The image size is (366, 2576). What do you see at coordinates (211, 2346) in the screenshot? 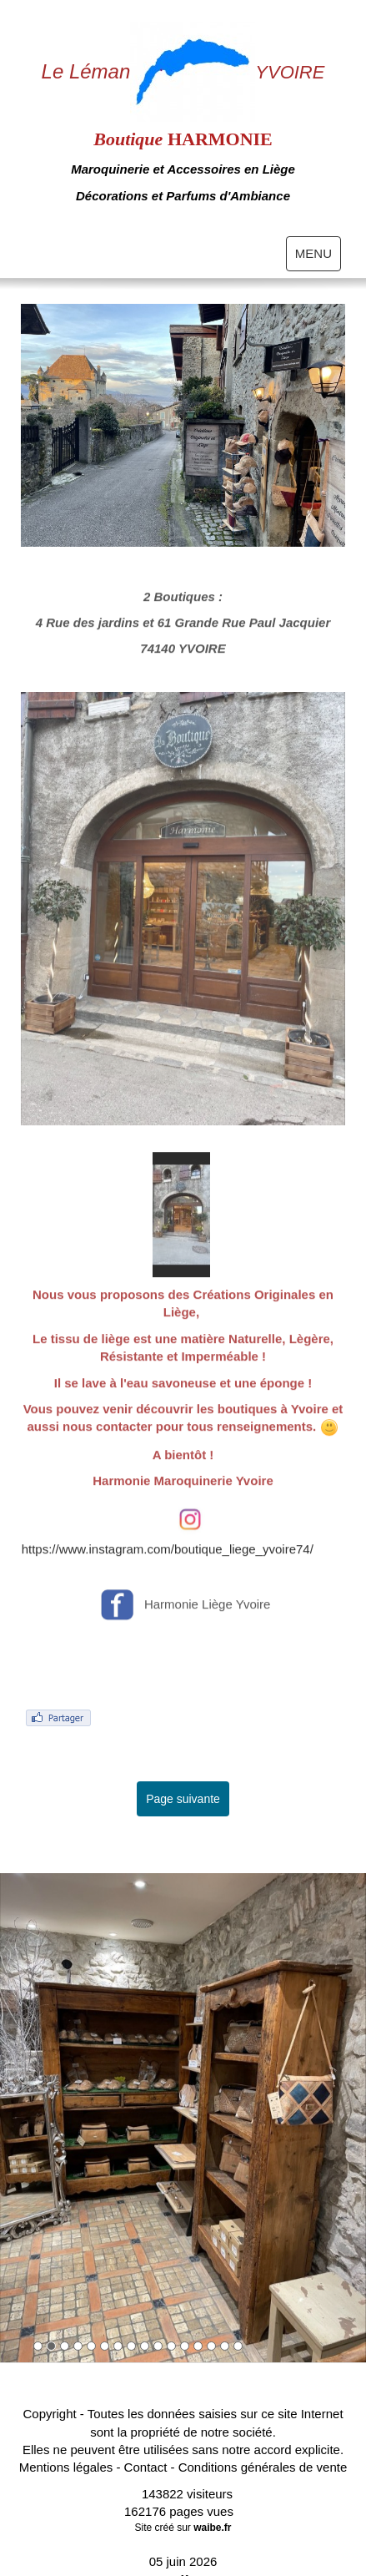
I see `14` at bounding box center [211, 2346].